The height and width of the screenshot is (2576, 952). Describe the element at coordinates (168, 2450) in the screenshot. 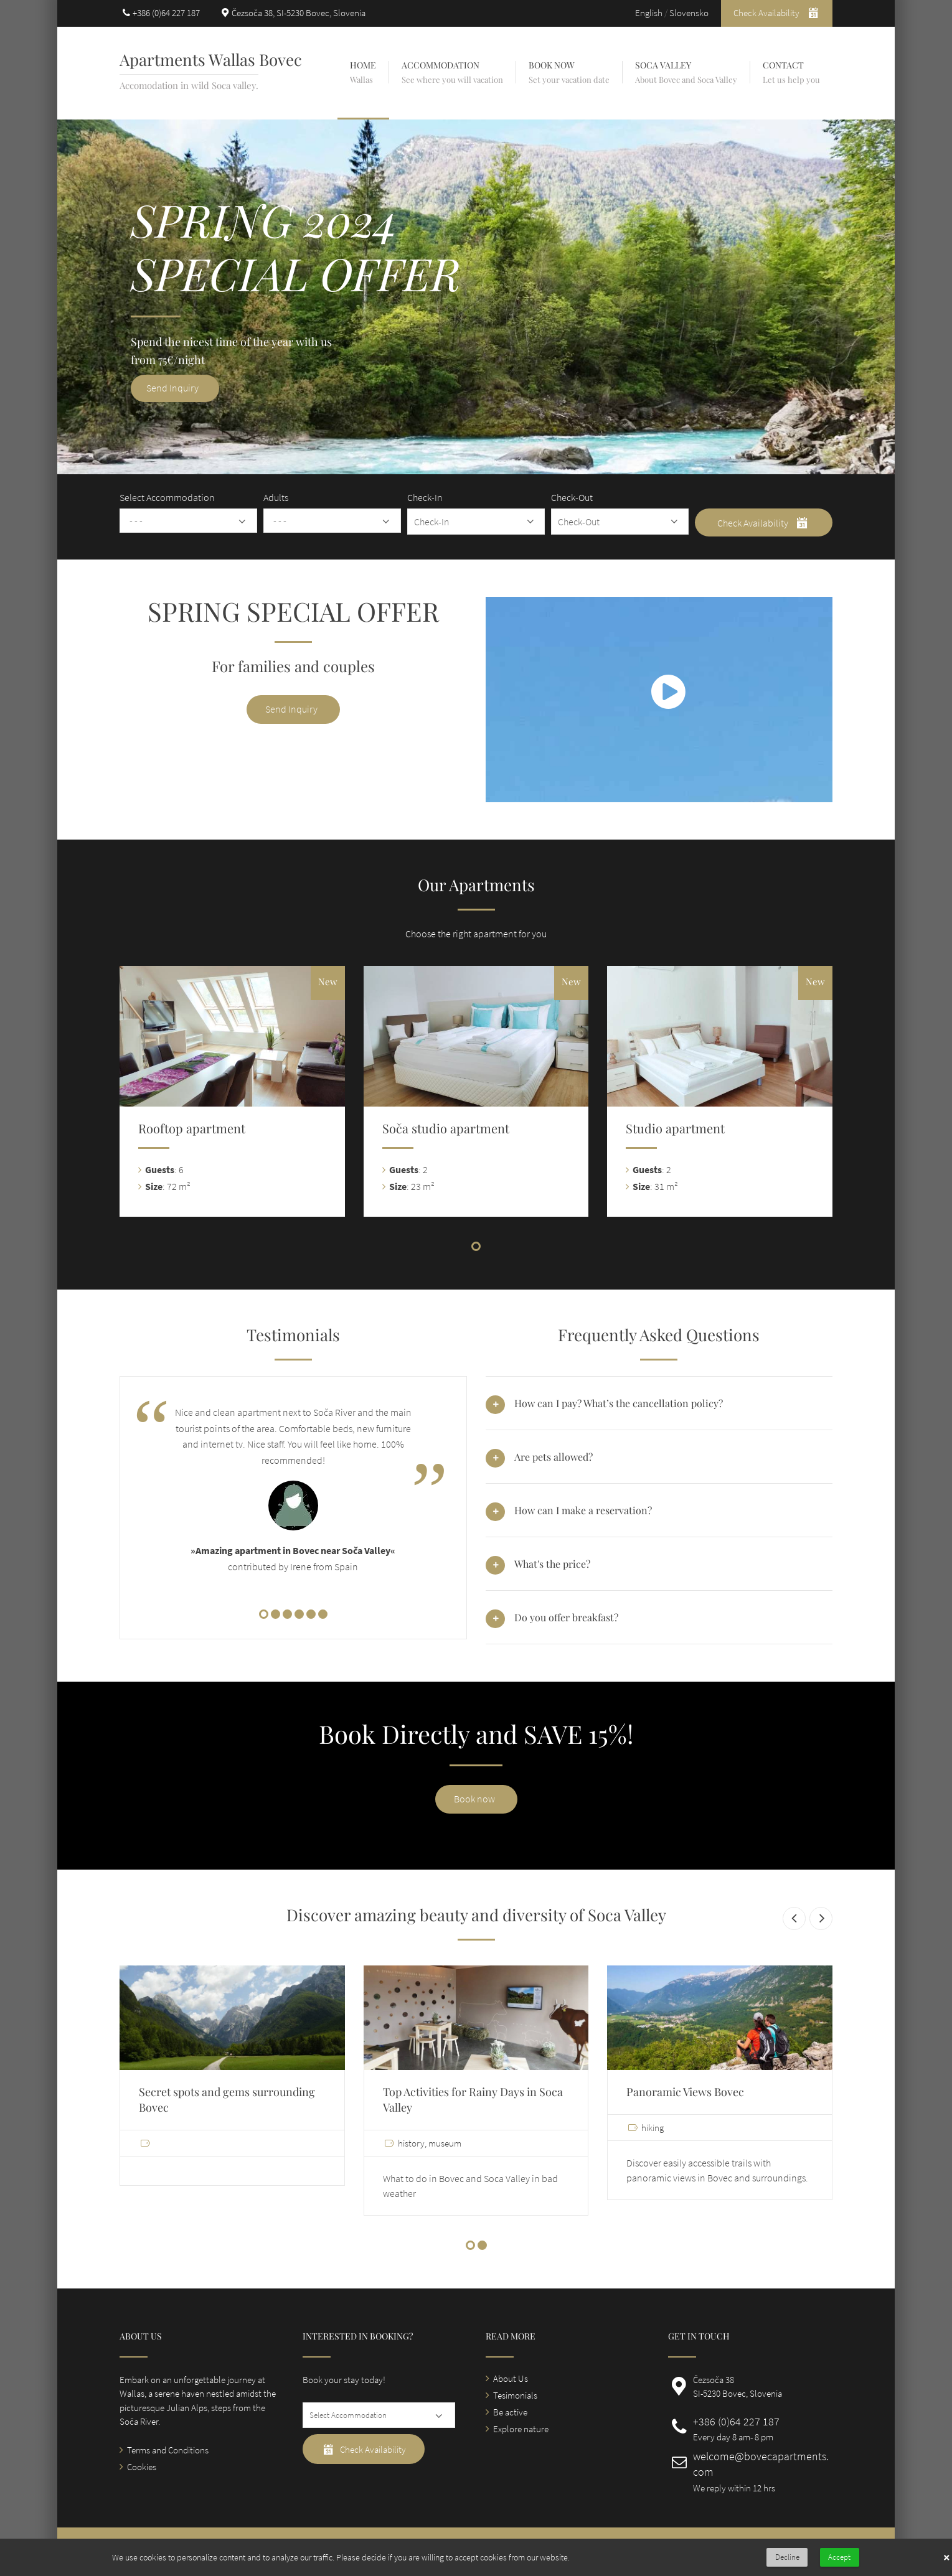

I see `Terms and Conditions` at that location.